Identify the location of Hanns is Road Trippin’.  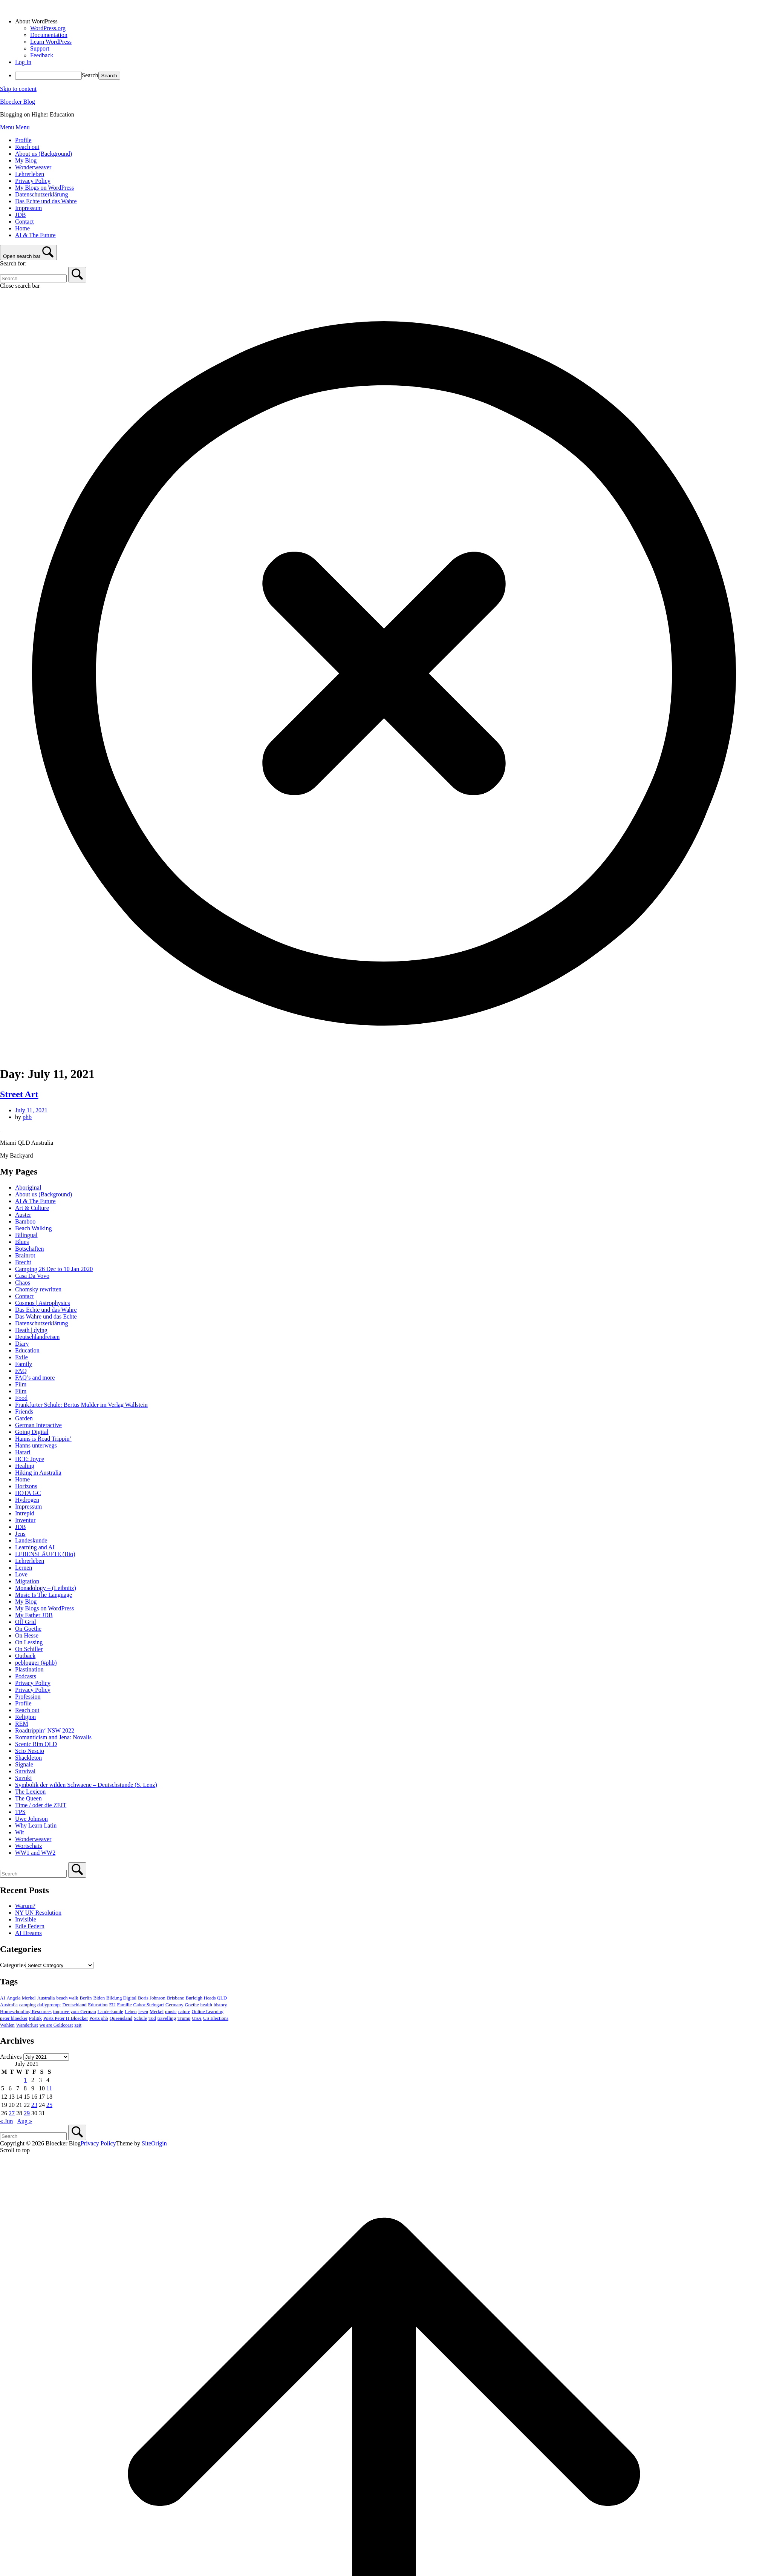
(43, 1438).